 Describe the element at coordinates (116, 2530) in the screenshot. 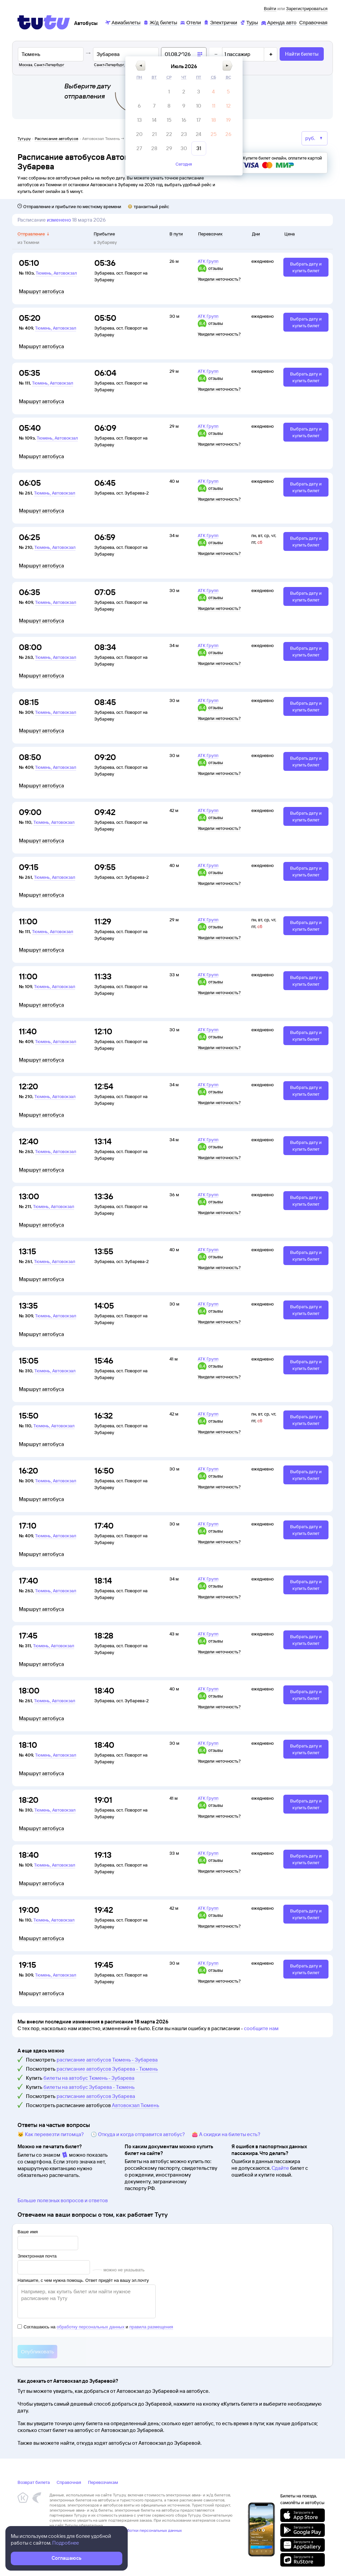

I see `Политика ООО «НТТ» в отношении обработки персональных данных` at that location.